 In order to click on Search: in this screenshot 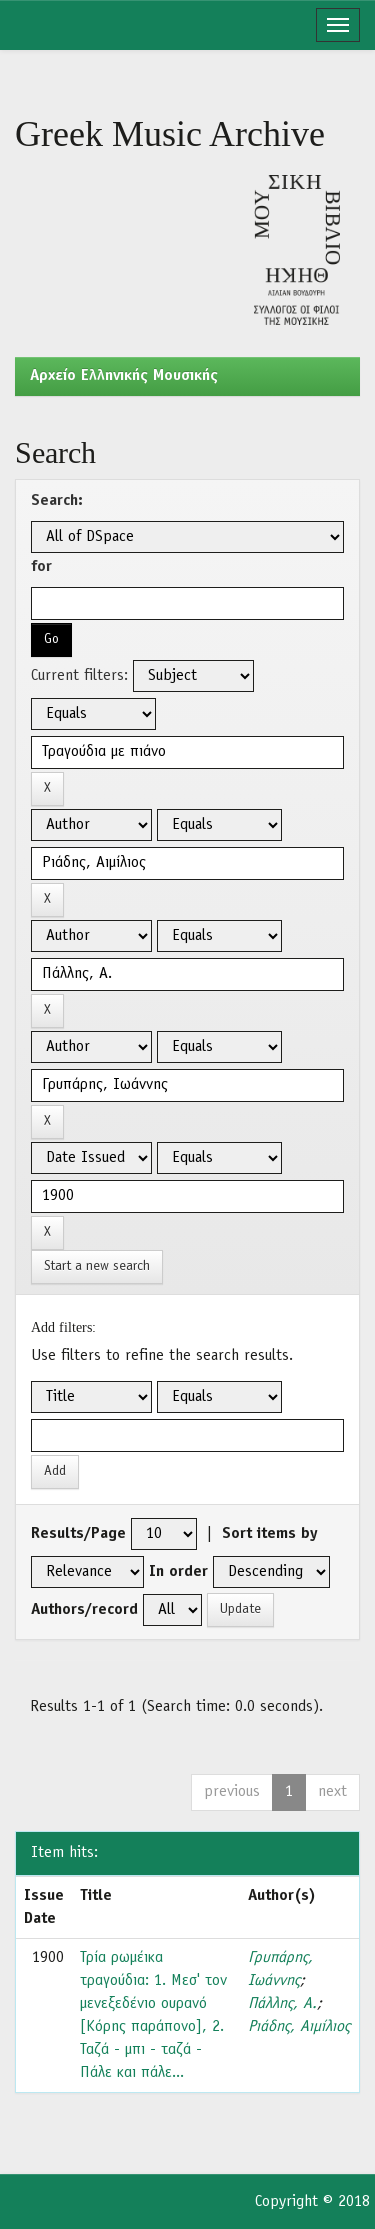, I will do `click(57, 501)`.